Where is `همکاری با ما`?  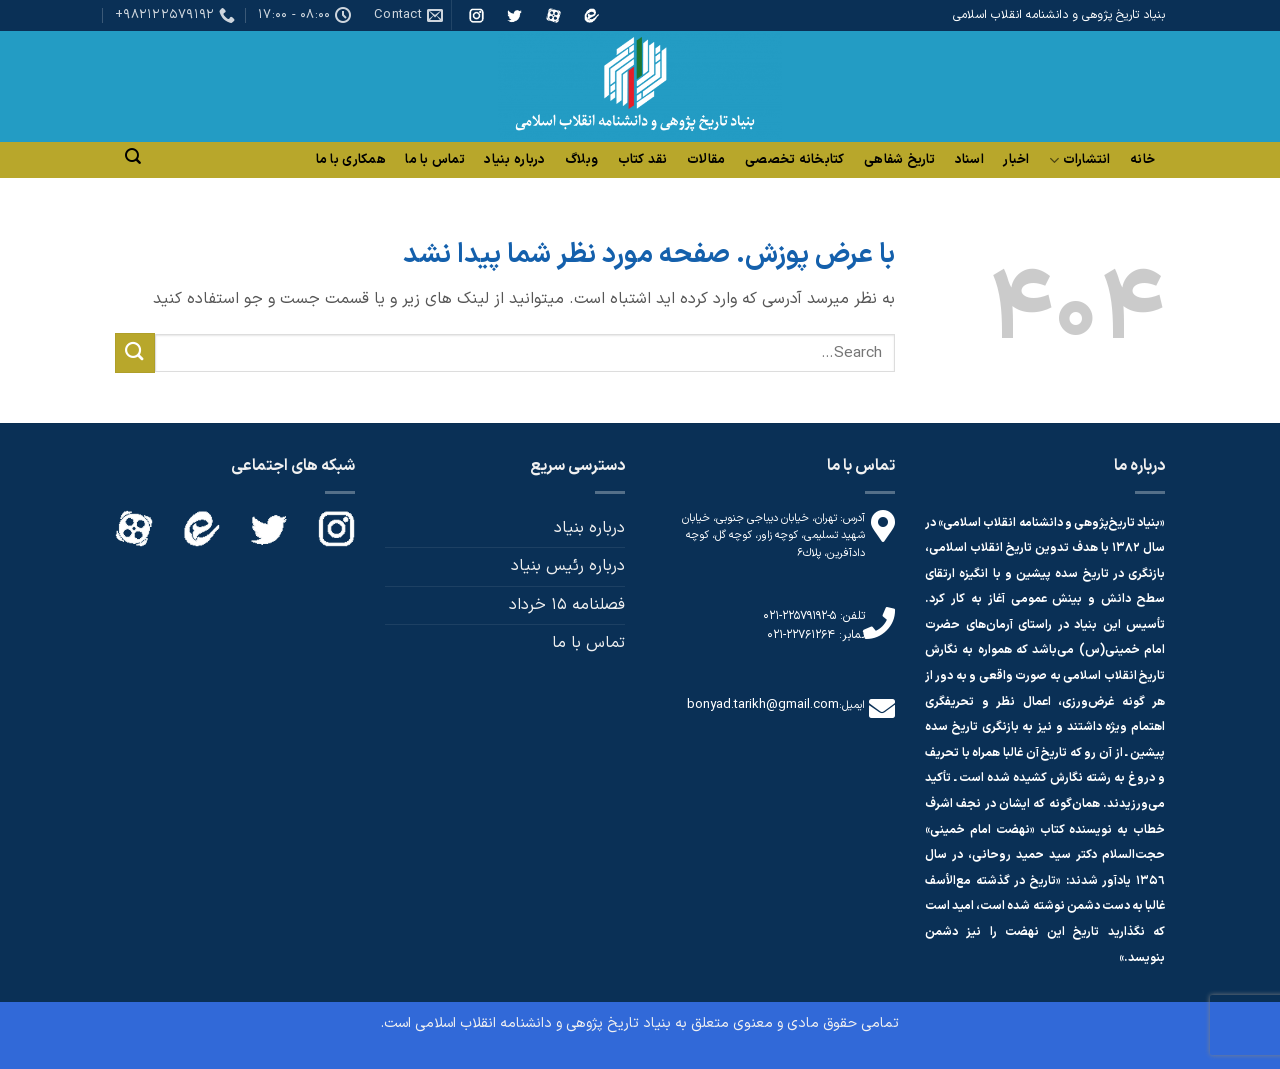
همکاری با ما is located at coordinates (351, 160).